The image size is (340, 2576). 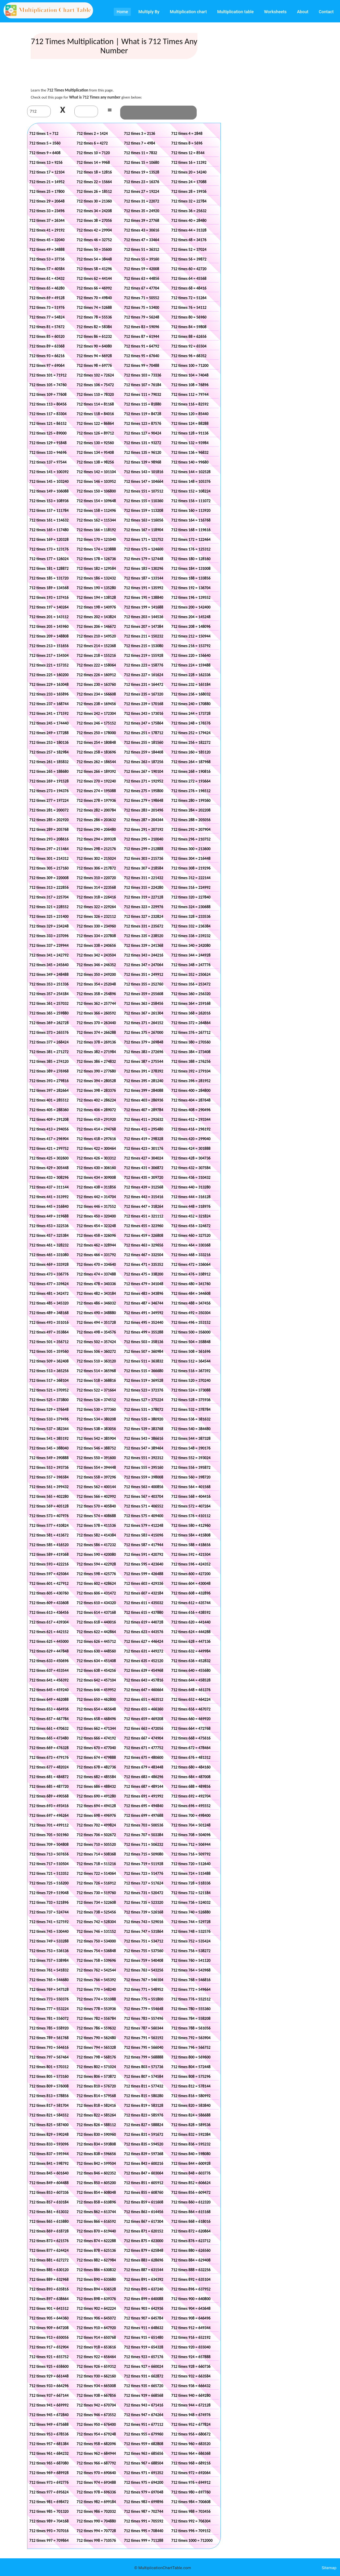 What do you see at coordinates (96, 1999) in the screenshot?
I see `712 times 774 = 551088` at bounding box center [96, 1999].